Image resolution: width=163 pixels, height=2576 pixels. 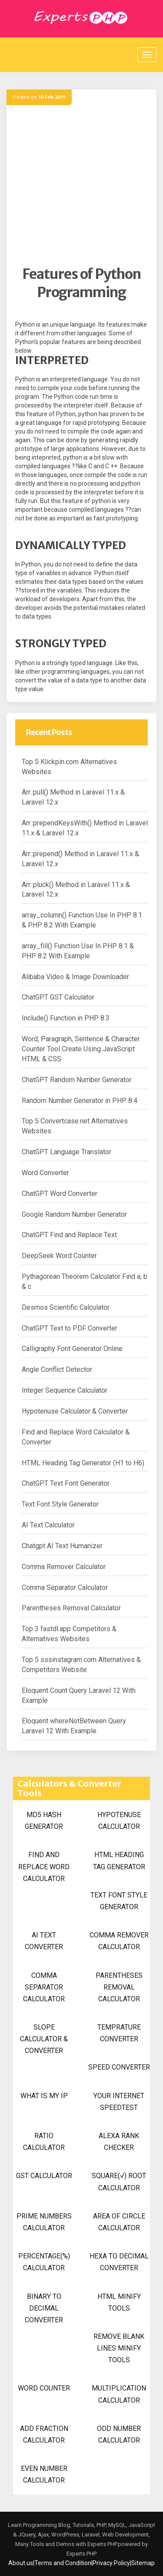 I want to click on Top 5 Convertcase.net Alternatives Websites, so click(x=75, y=1126).